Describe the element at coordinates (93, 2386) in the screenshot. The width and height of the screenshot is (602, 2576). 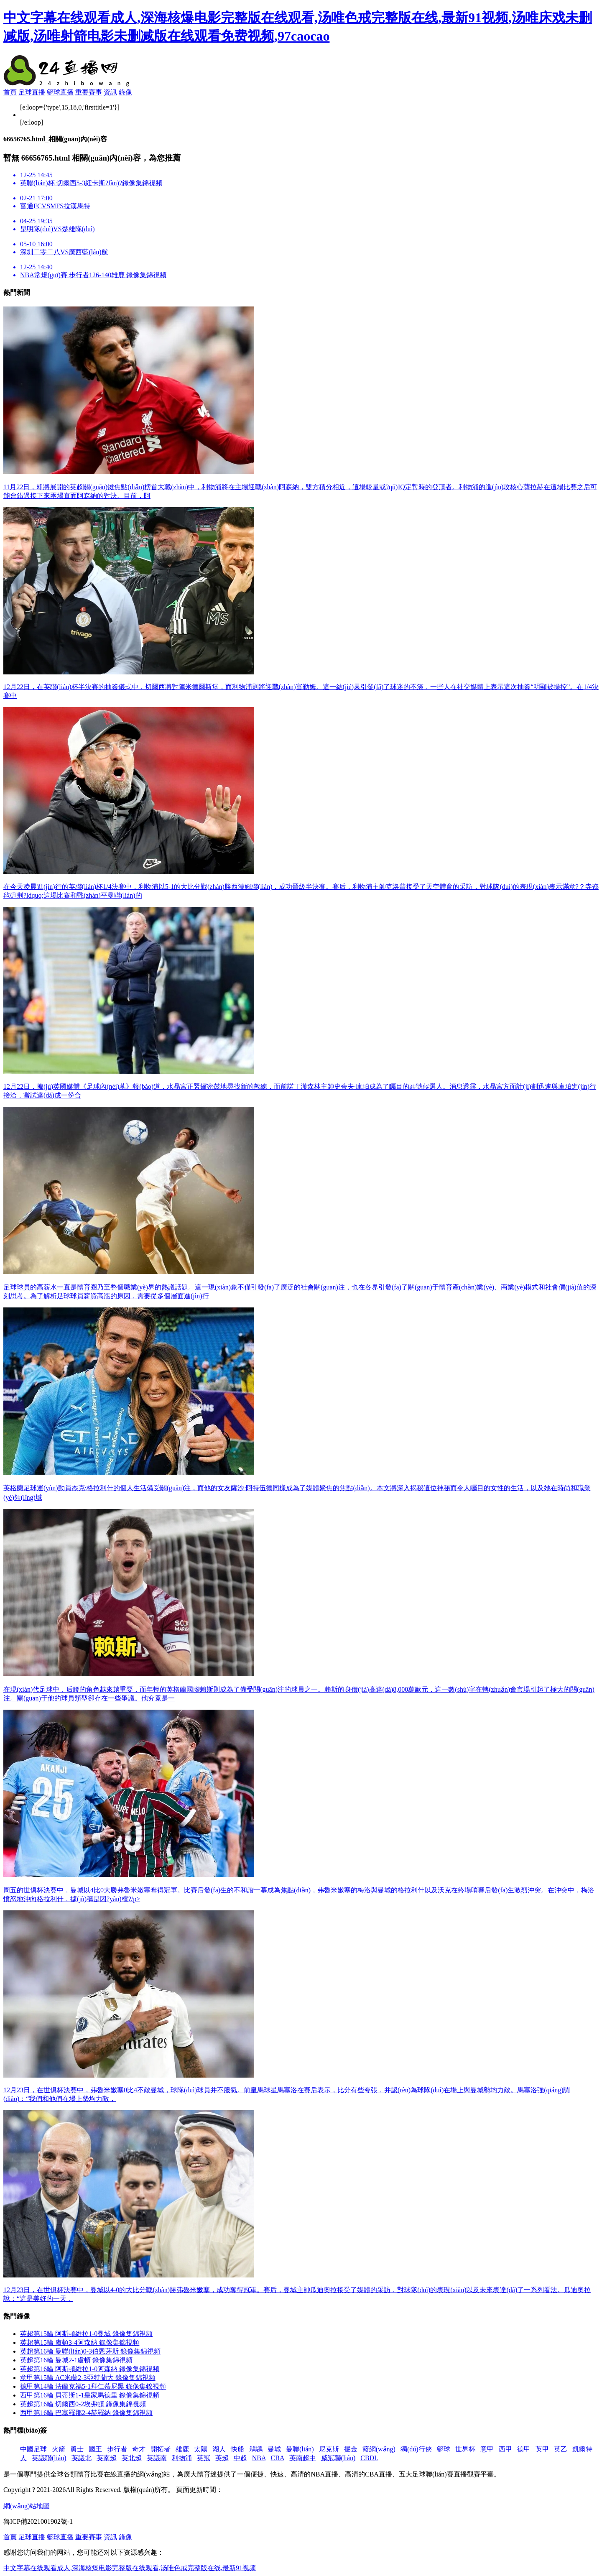
I see `德甲第14輪 法蘭克福5-1拜仁慕尼黑 錄像集錦視頻` at that location.